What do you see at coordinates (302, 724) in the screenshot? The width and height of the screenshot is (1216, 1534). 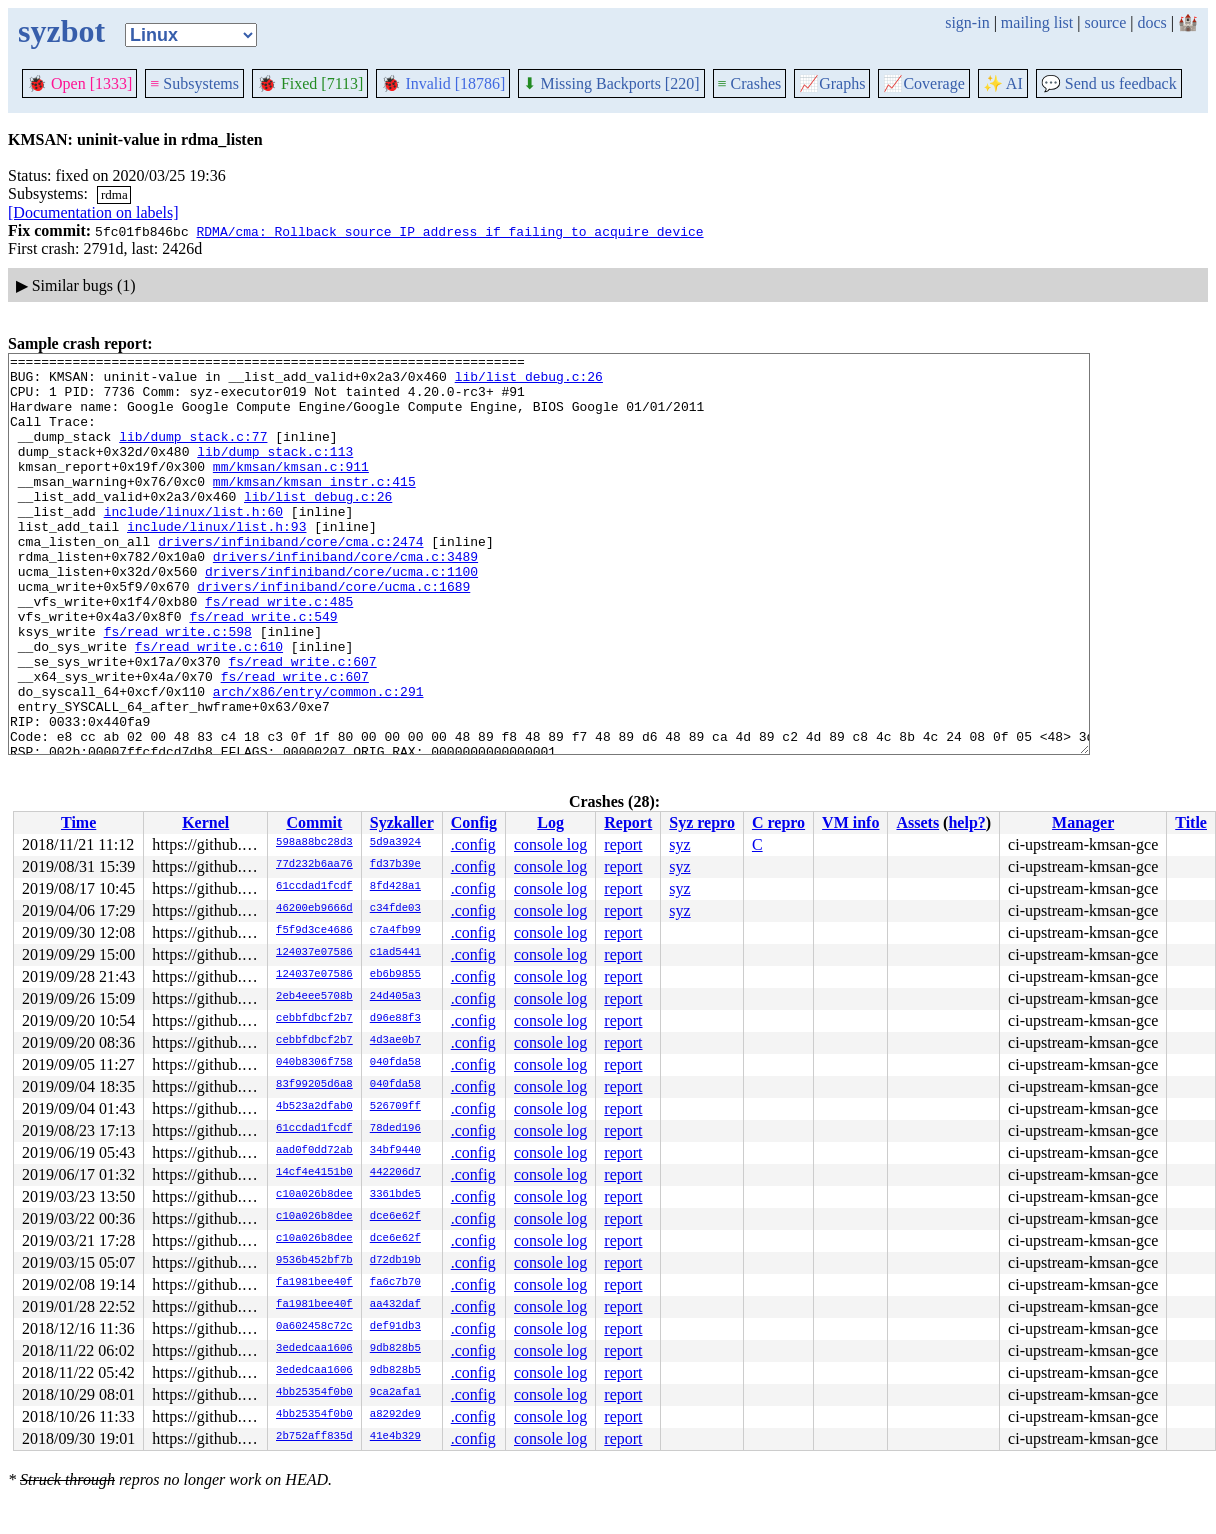 I see `fs/read_write.c:607` at bounding box center [302, 724].